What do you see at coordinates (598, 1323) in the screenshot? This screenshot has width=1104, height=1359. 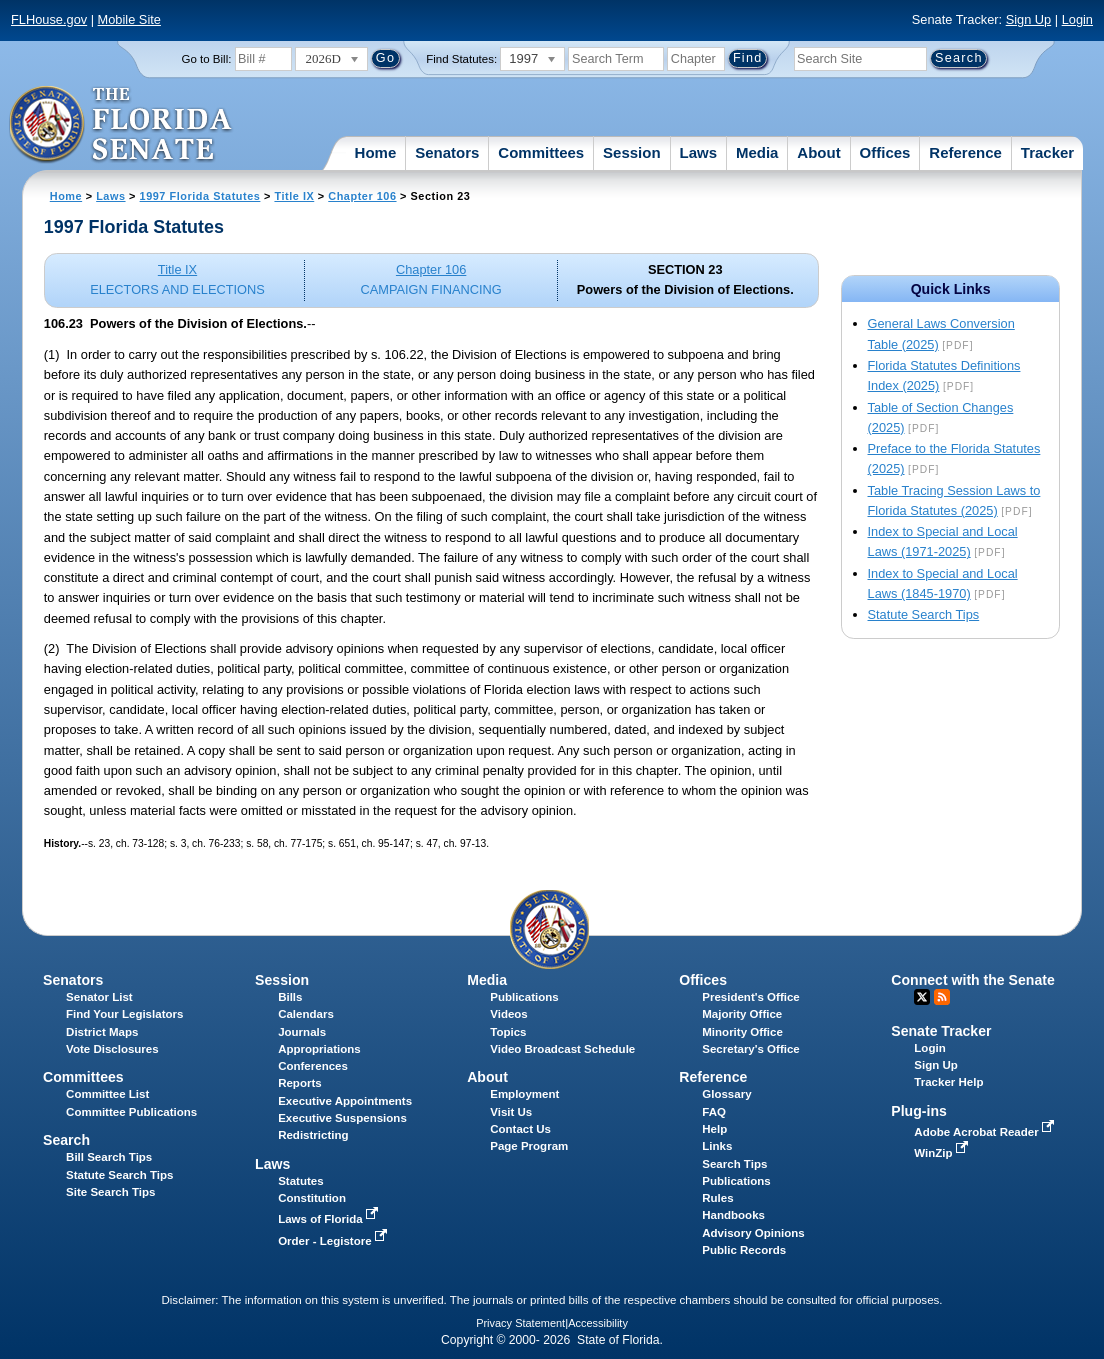 I see `Accessibility` at bounding box center [598, 1323].